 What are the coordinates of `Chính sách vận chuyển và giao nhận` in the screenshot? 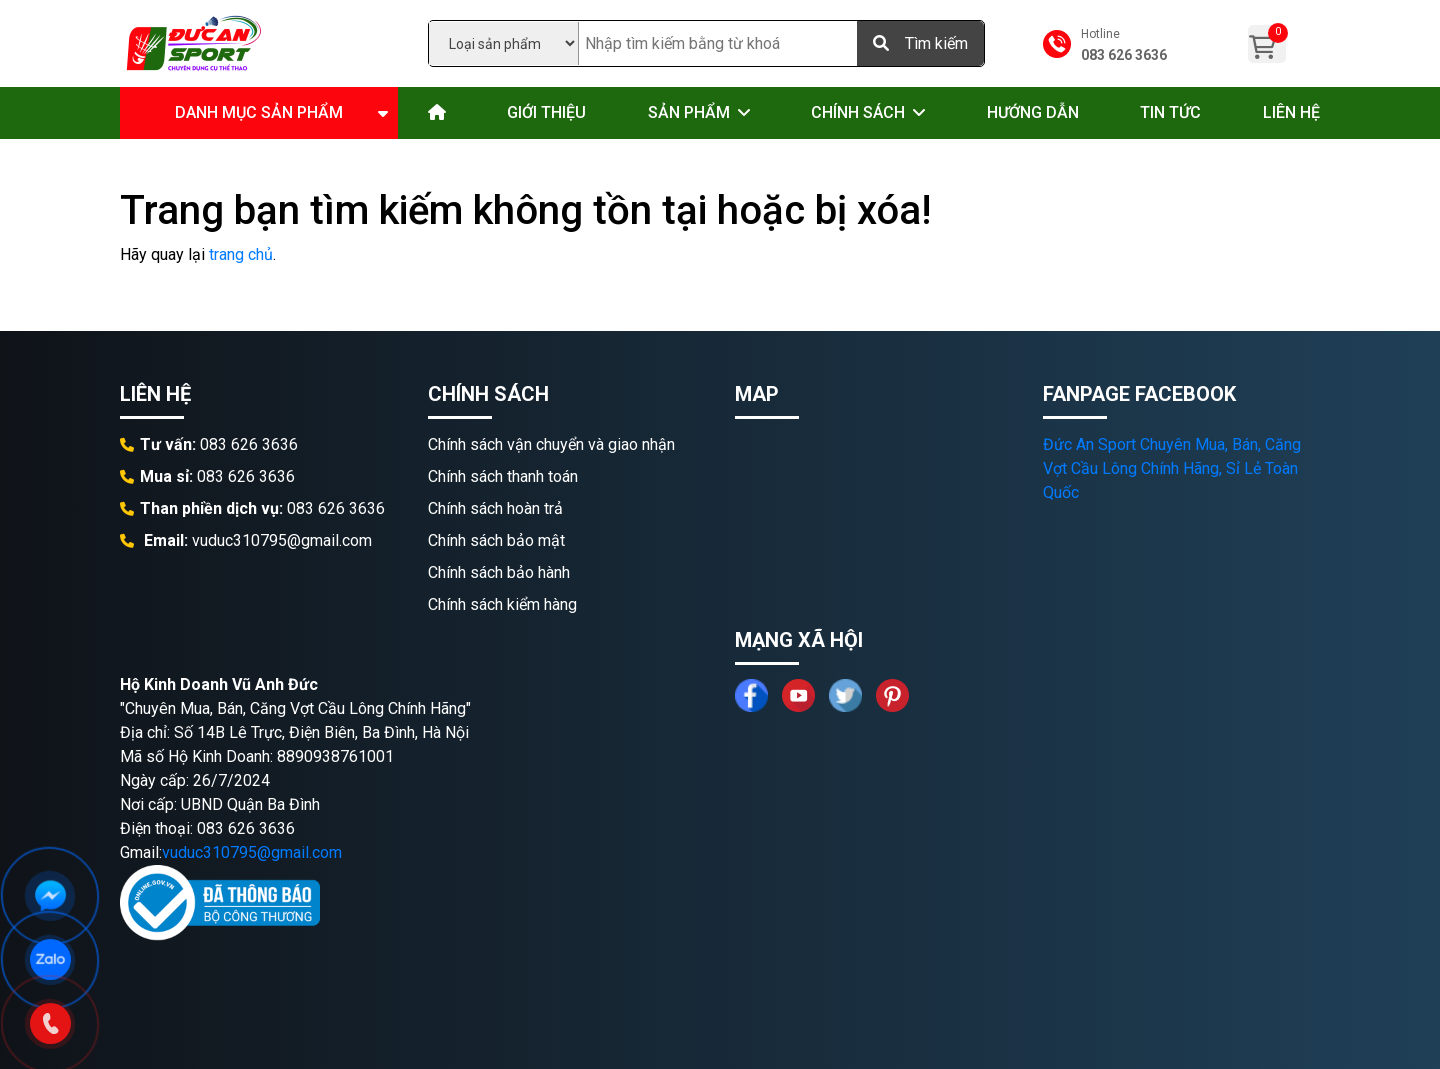 It's located at (551, 444).